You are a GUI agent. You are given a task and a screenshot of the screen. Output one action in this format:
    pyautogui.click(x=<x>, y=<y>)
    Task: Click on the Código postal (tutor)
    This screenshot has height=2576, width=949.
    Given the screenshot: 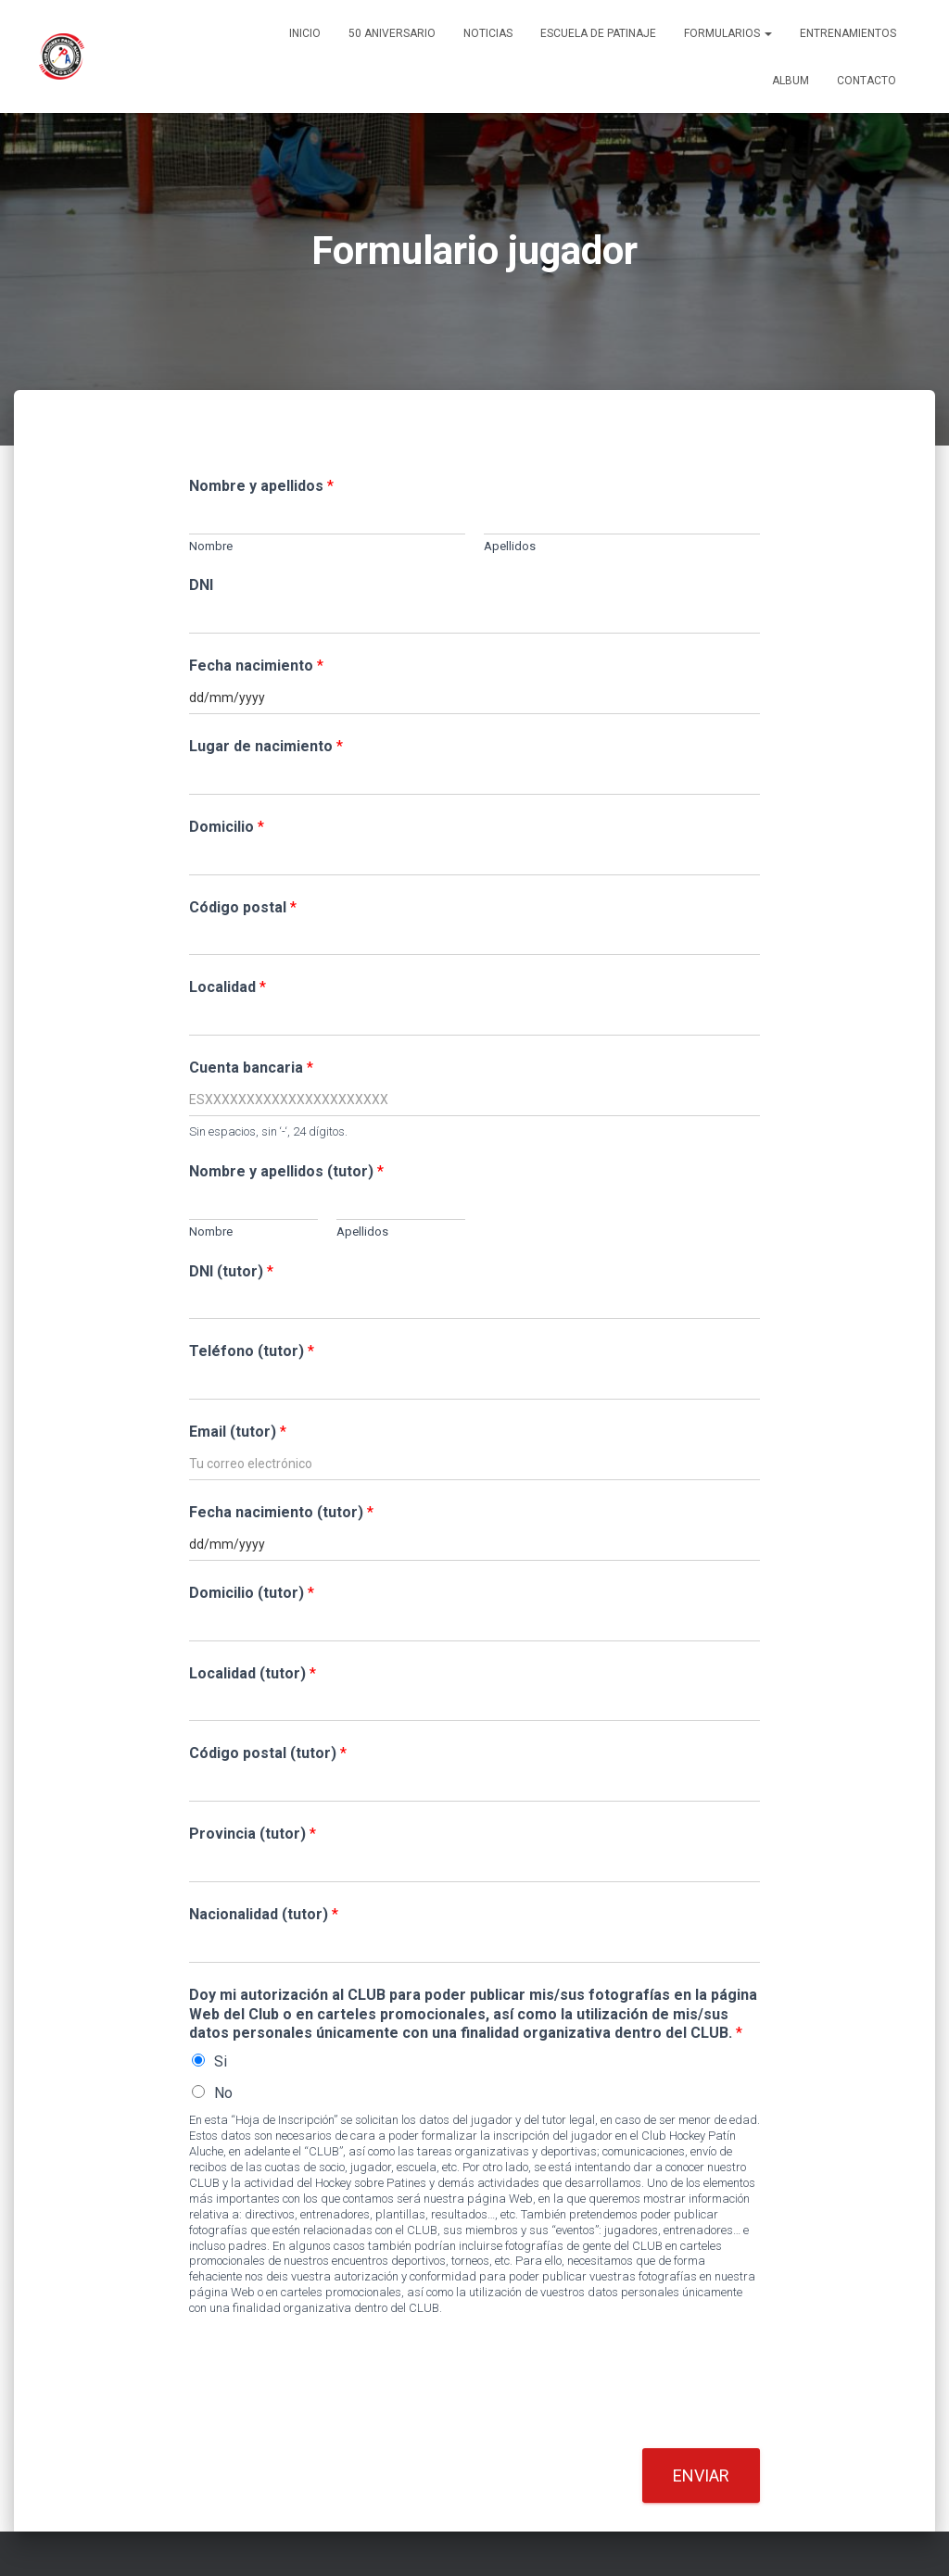 What is the action you would take?
    pyautogui.click(x=268, y=1753)
    